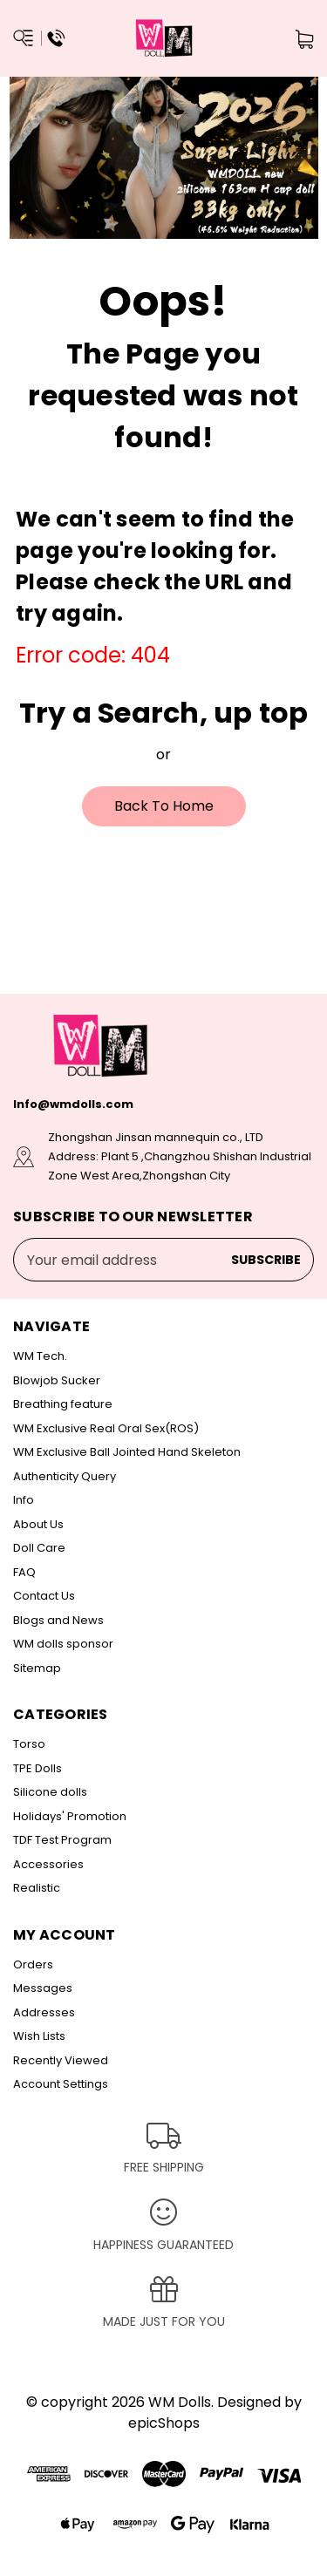  Describe the element at coordinates (24, 1572) in the screenshot. I see `FAQ` at that location.